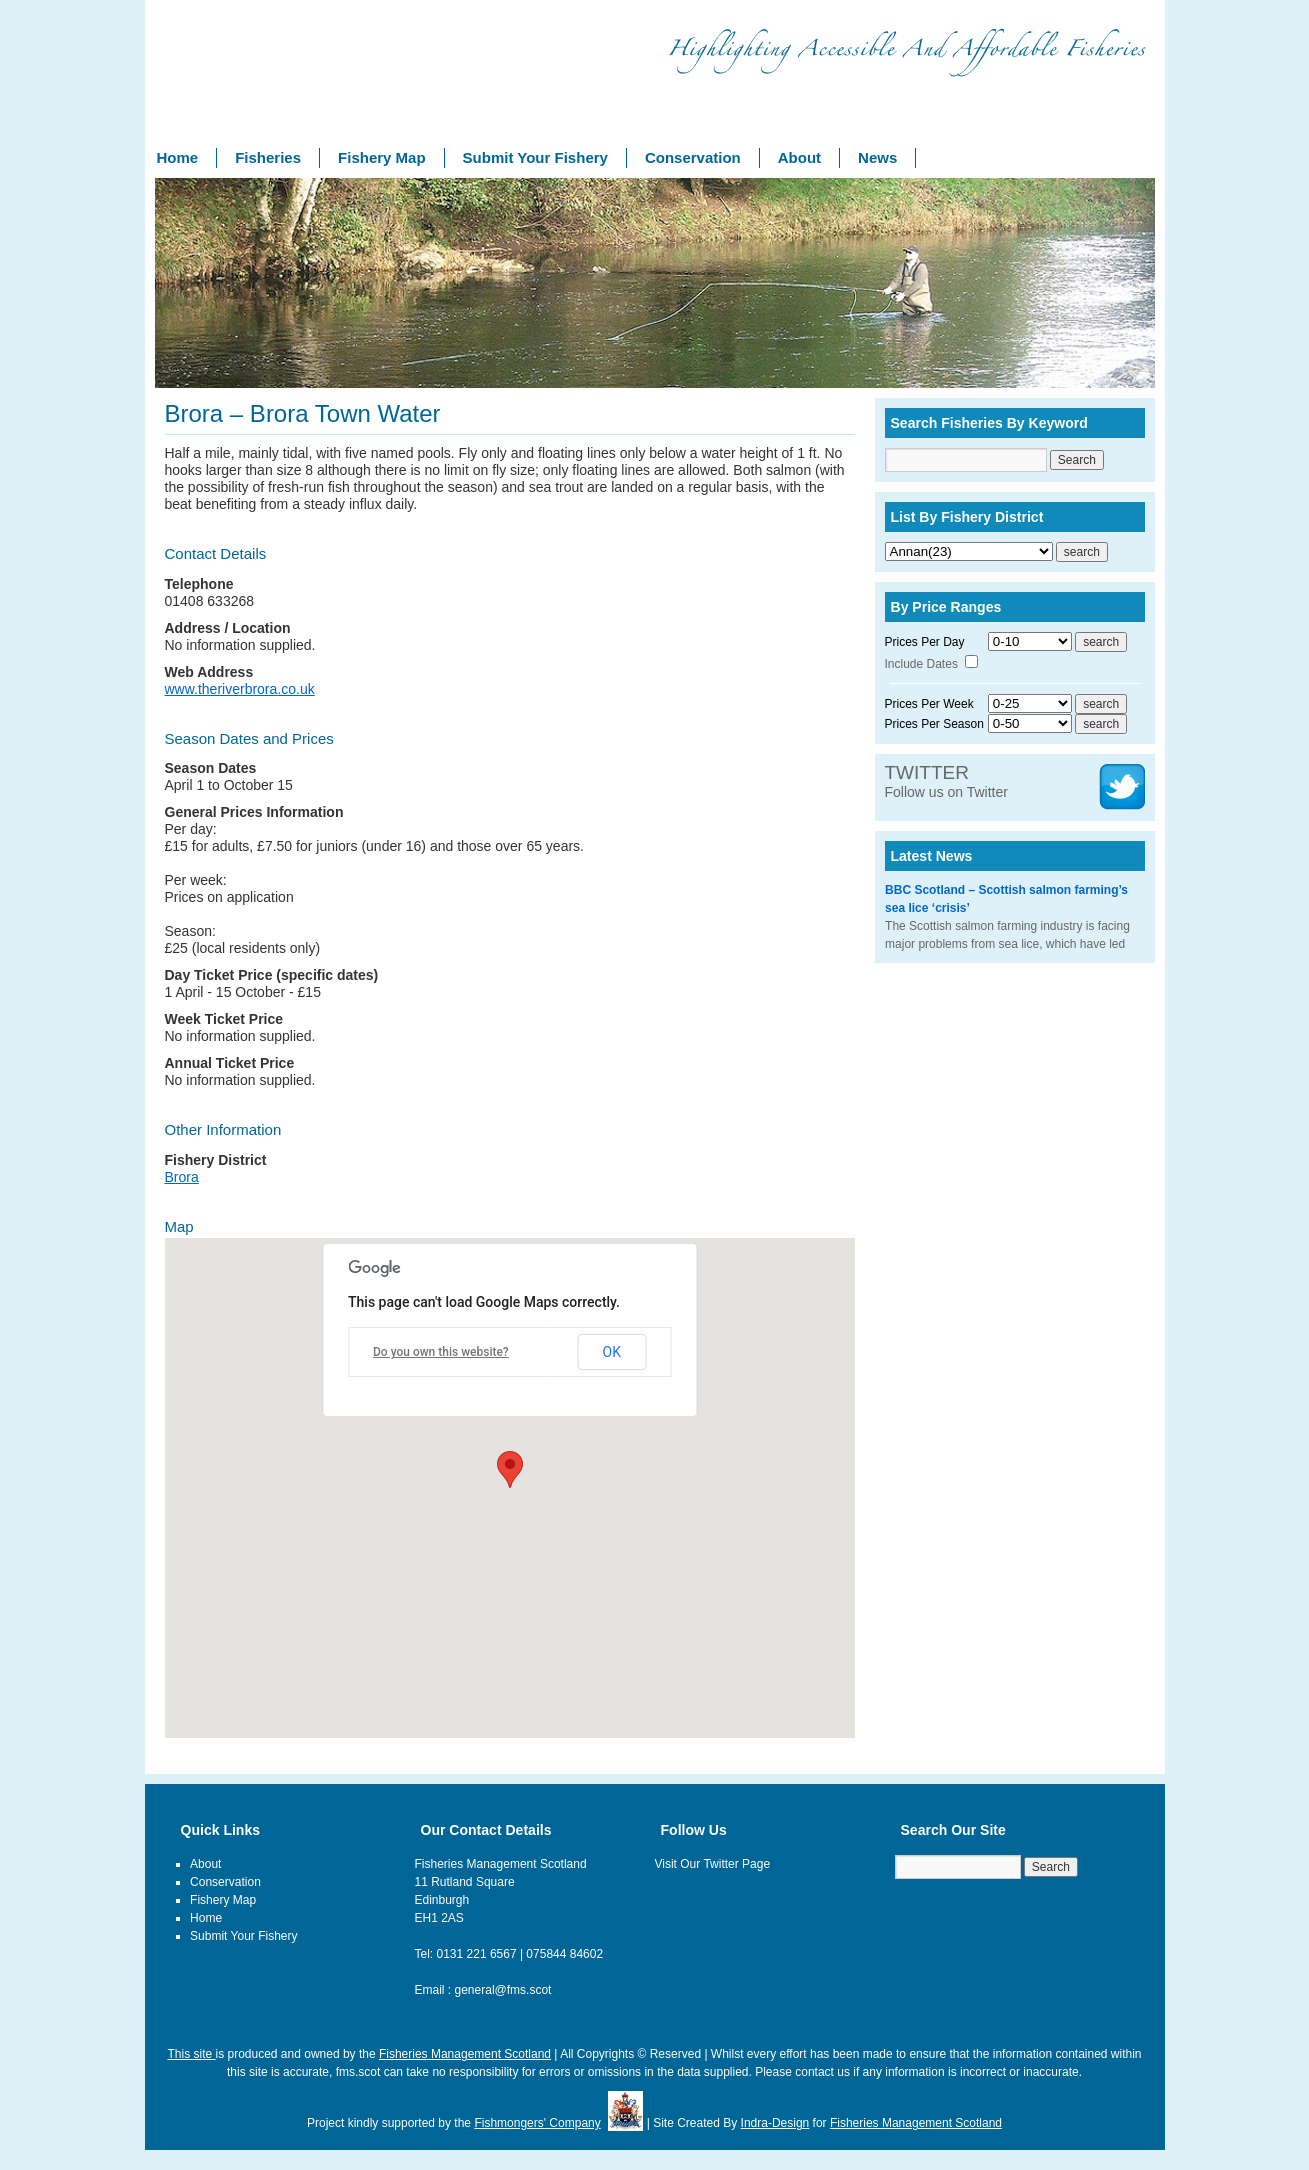 This screenshot has width=1309, height=2170. I want to click on About, so click(799, 157).